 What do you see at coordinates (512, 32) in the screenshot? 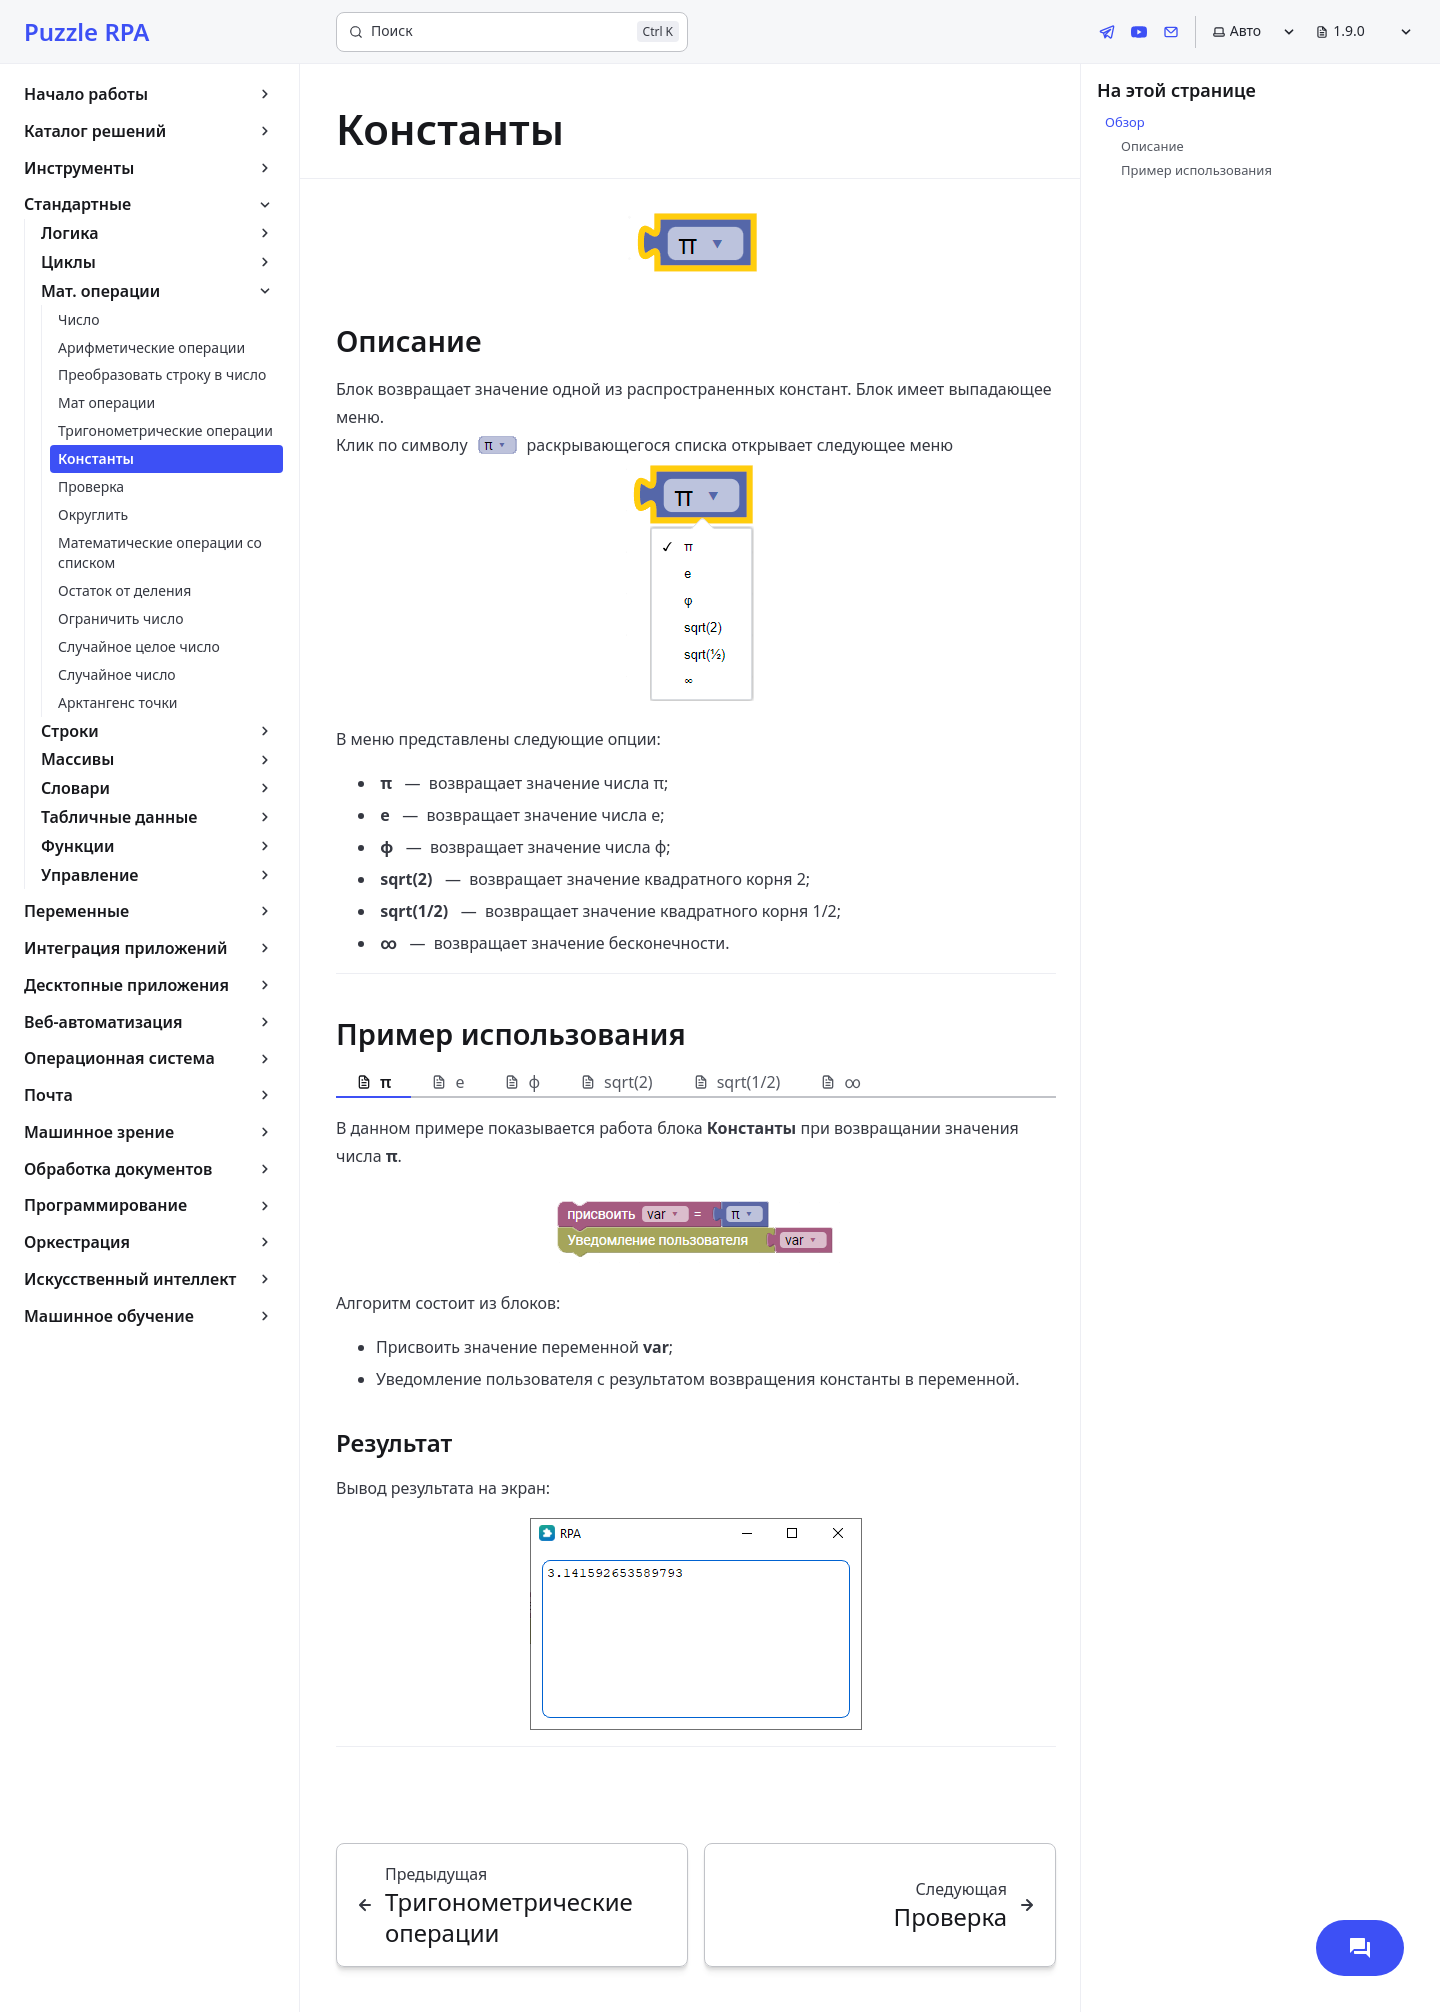
I see `[Поиск]` at bounding box center [512, 32].